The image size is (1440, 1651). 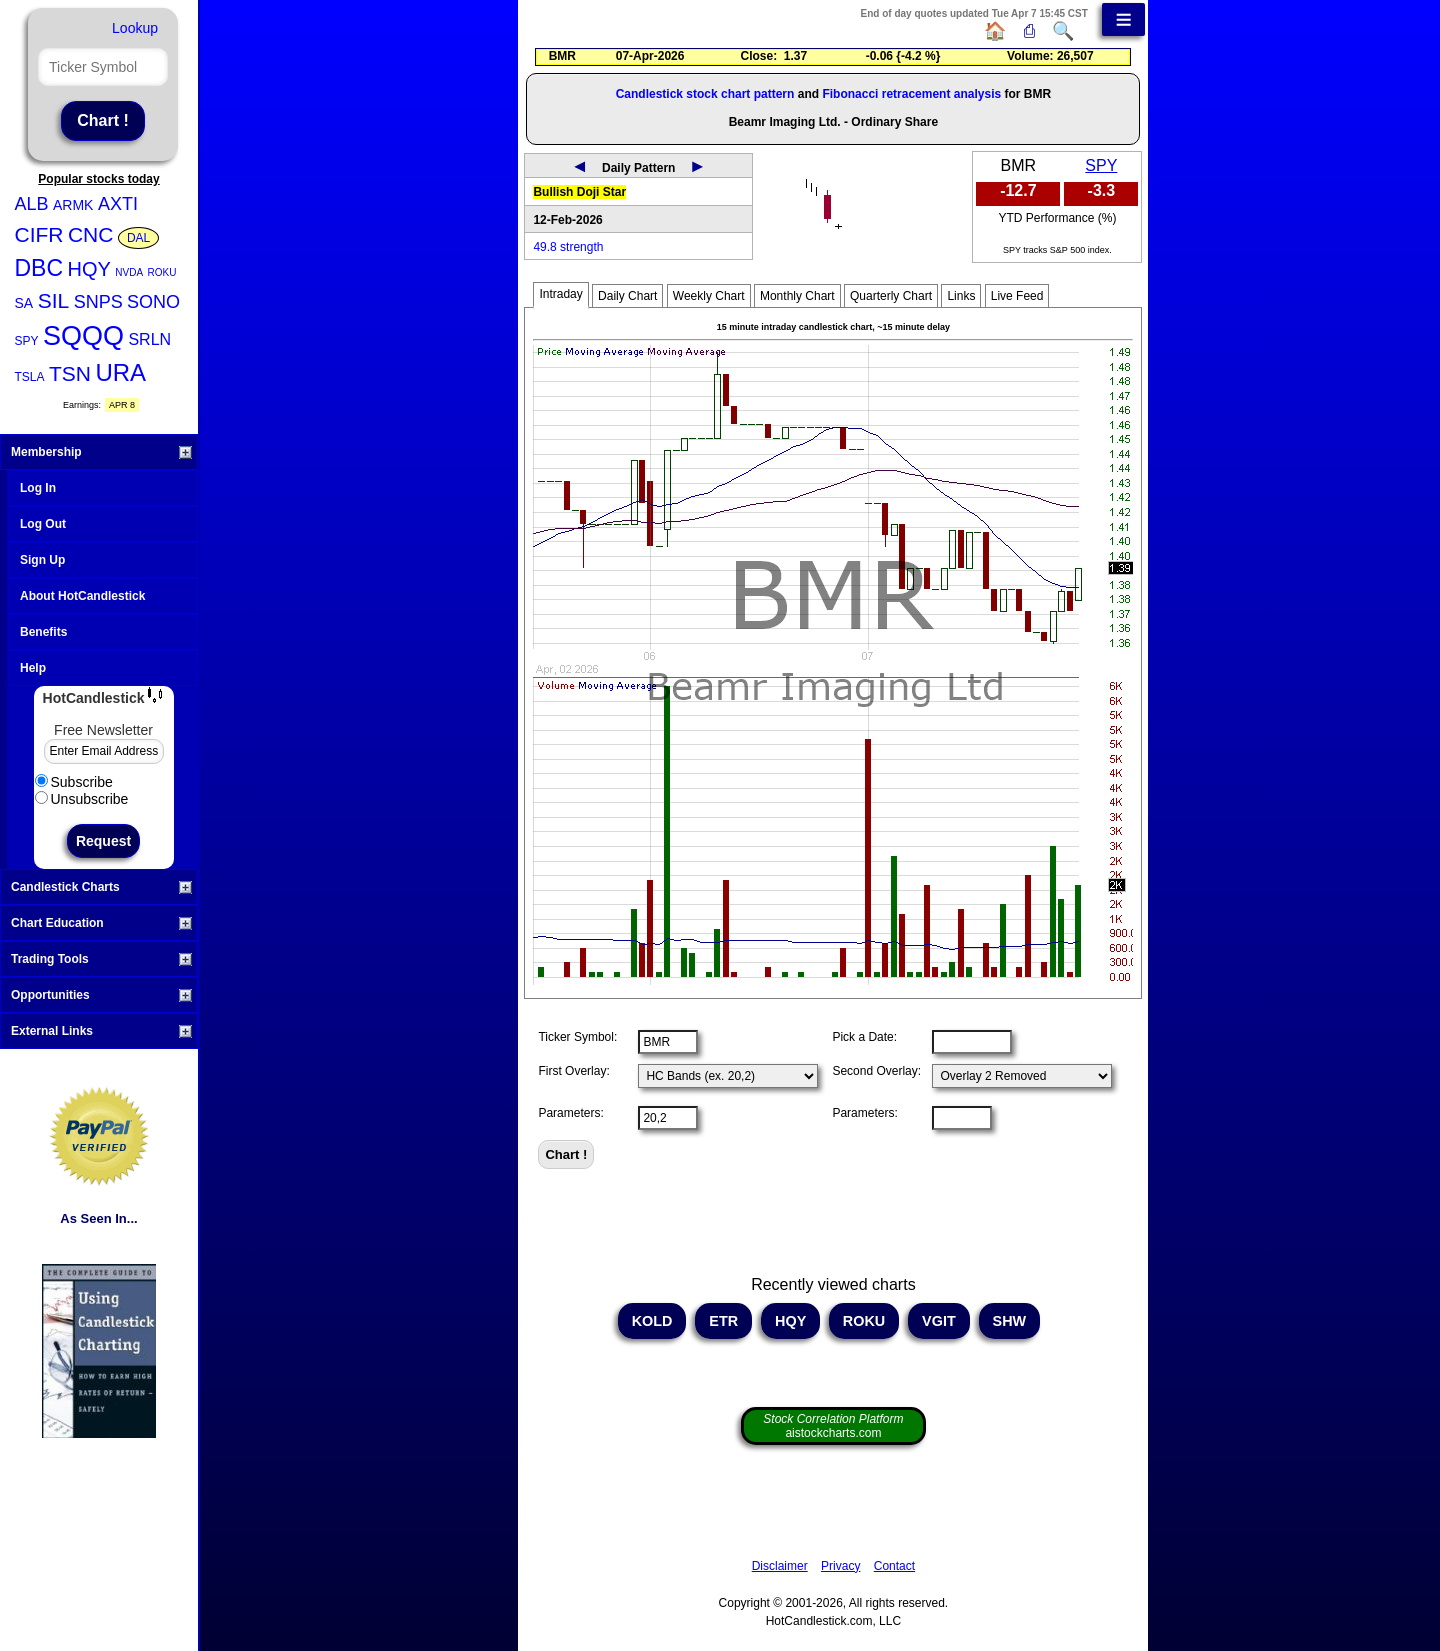 What do you see at coordinates (709, 296) in the screenshot?
I see `Weekly Chart` at bounding box center [709, 296].